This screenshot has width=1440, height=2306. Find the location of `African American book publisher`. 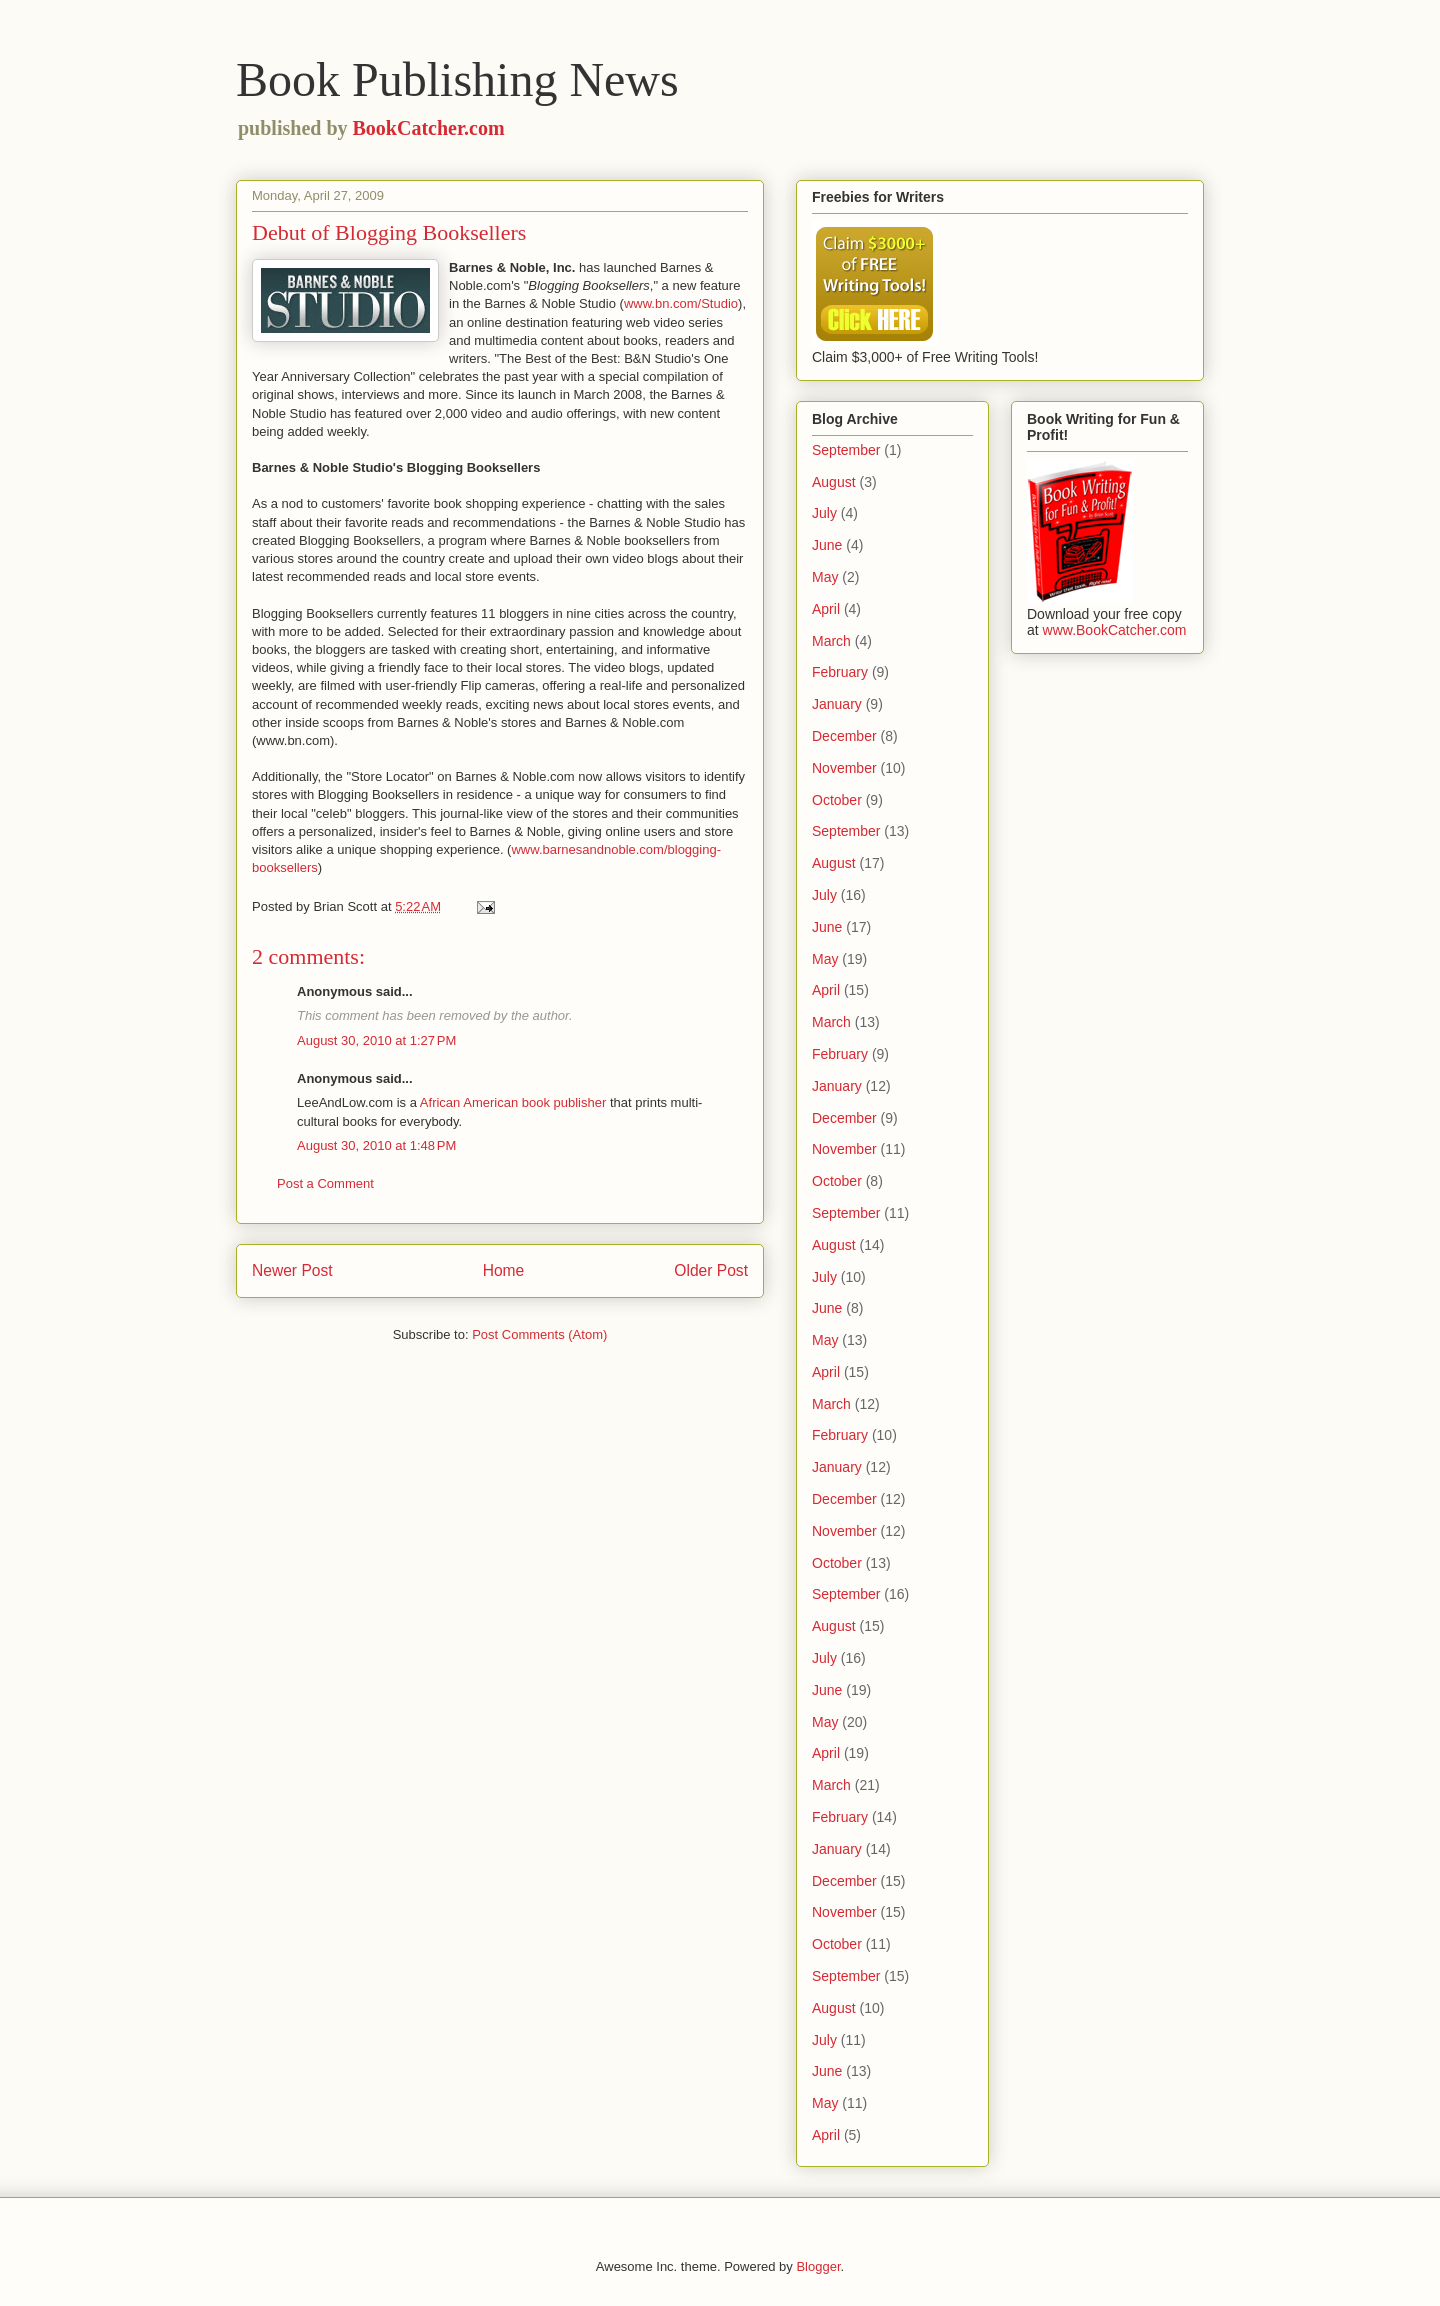

African American book publisher is located at coordinates (513, 1102).